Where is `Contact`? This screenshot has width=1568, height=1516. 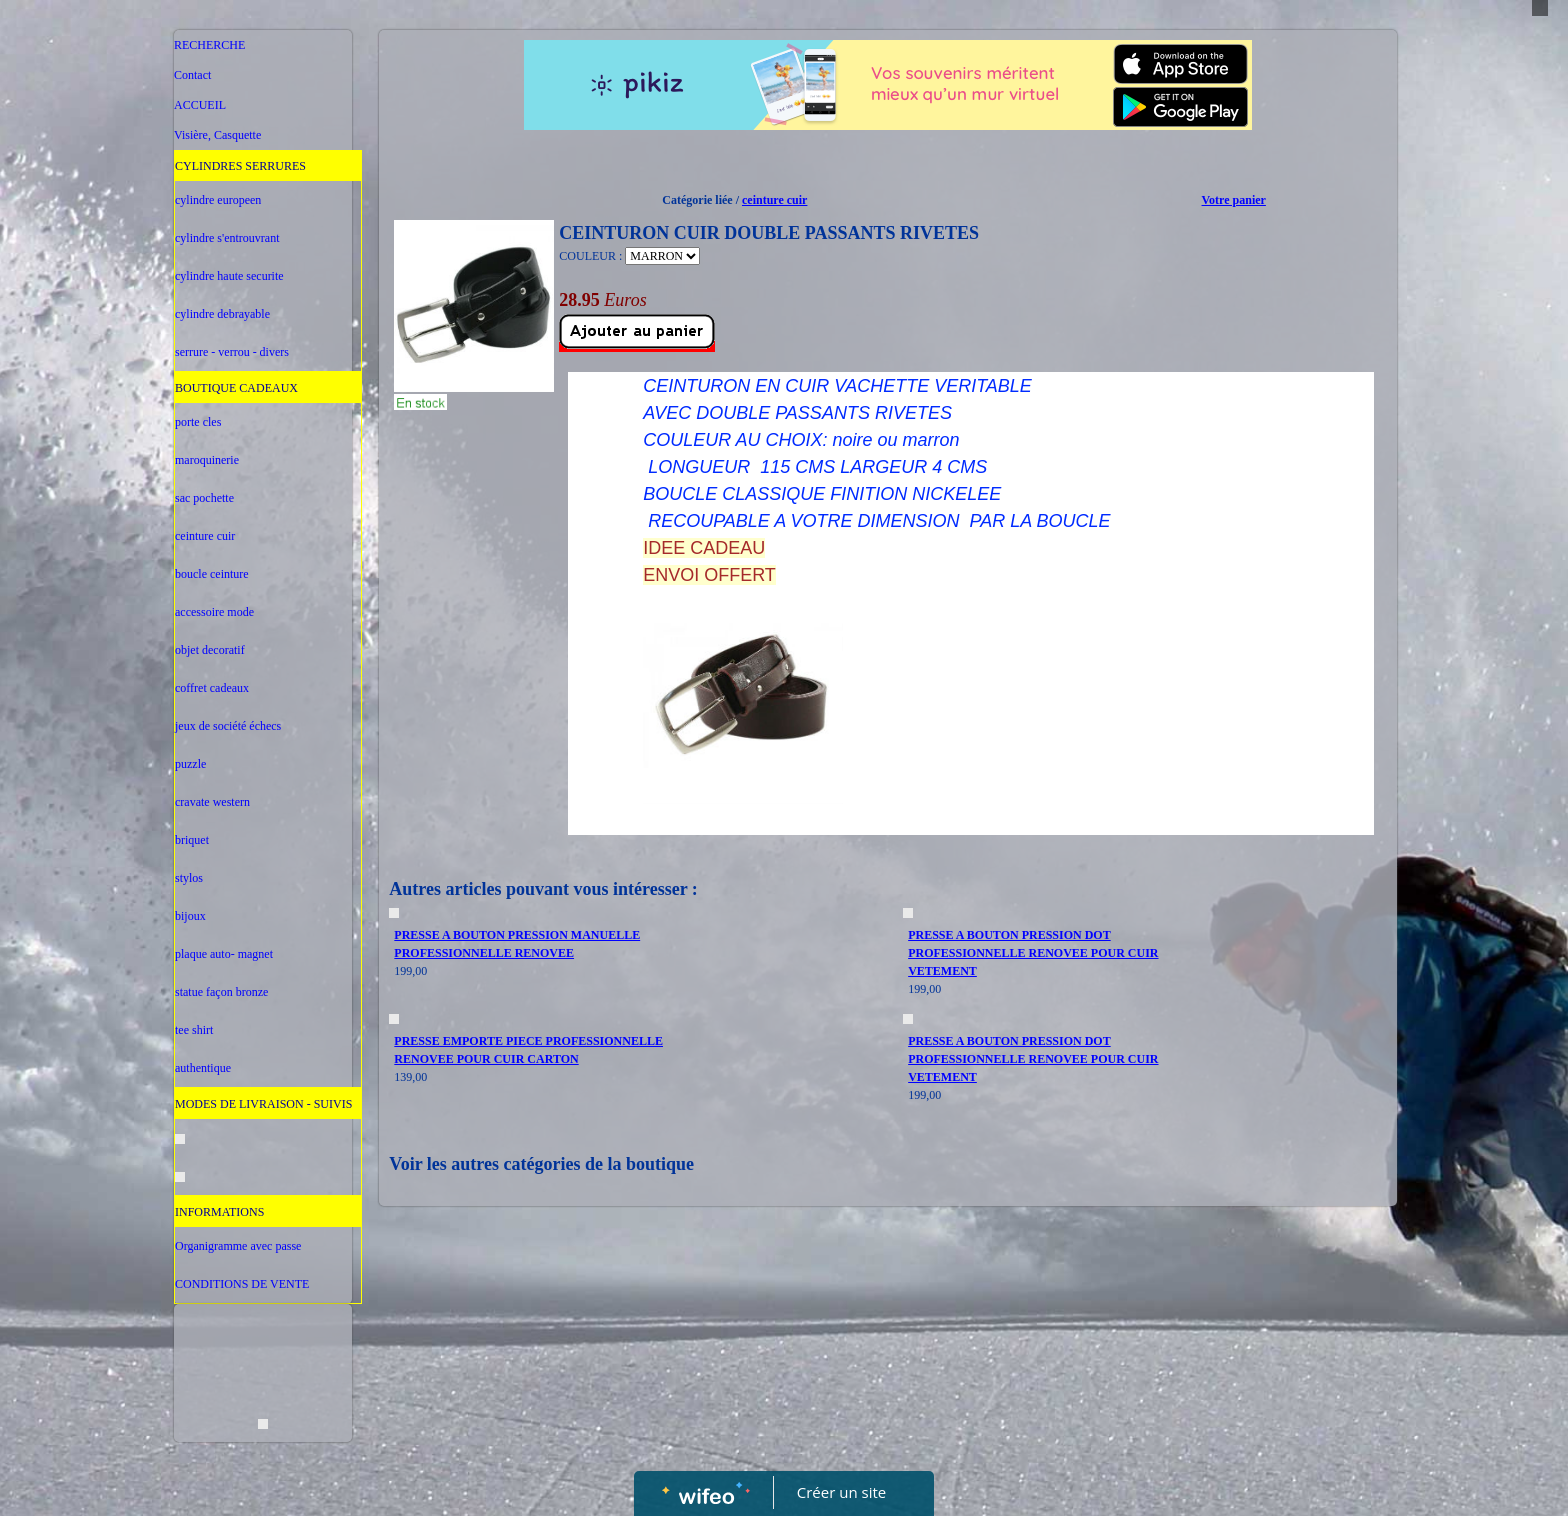 Contact is located at coordinates (192, 75).